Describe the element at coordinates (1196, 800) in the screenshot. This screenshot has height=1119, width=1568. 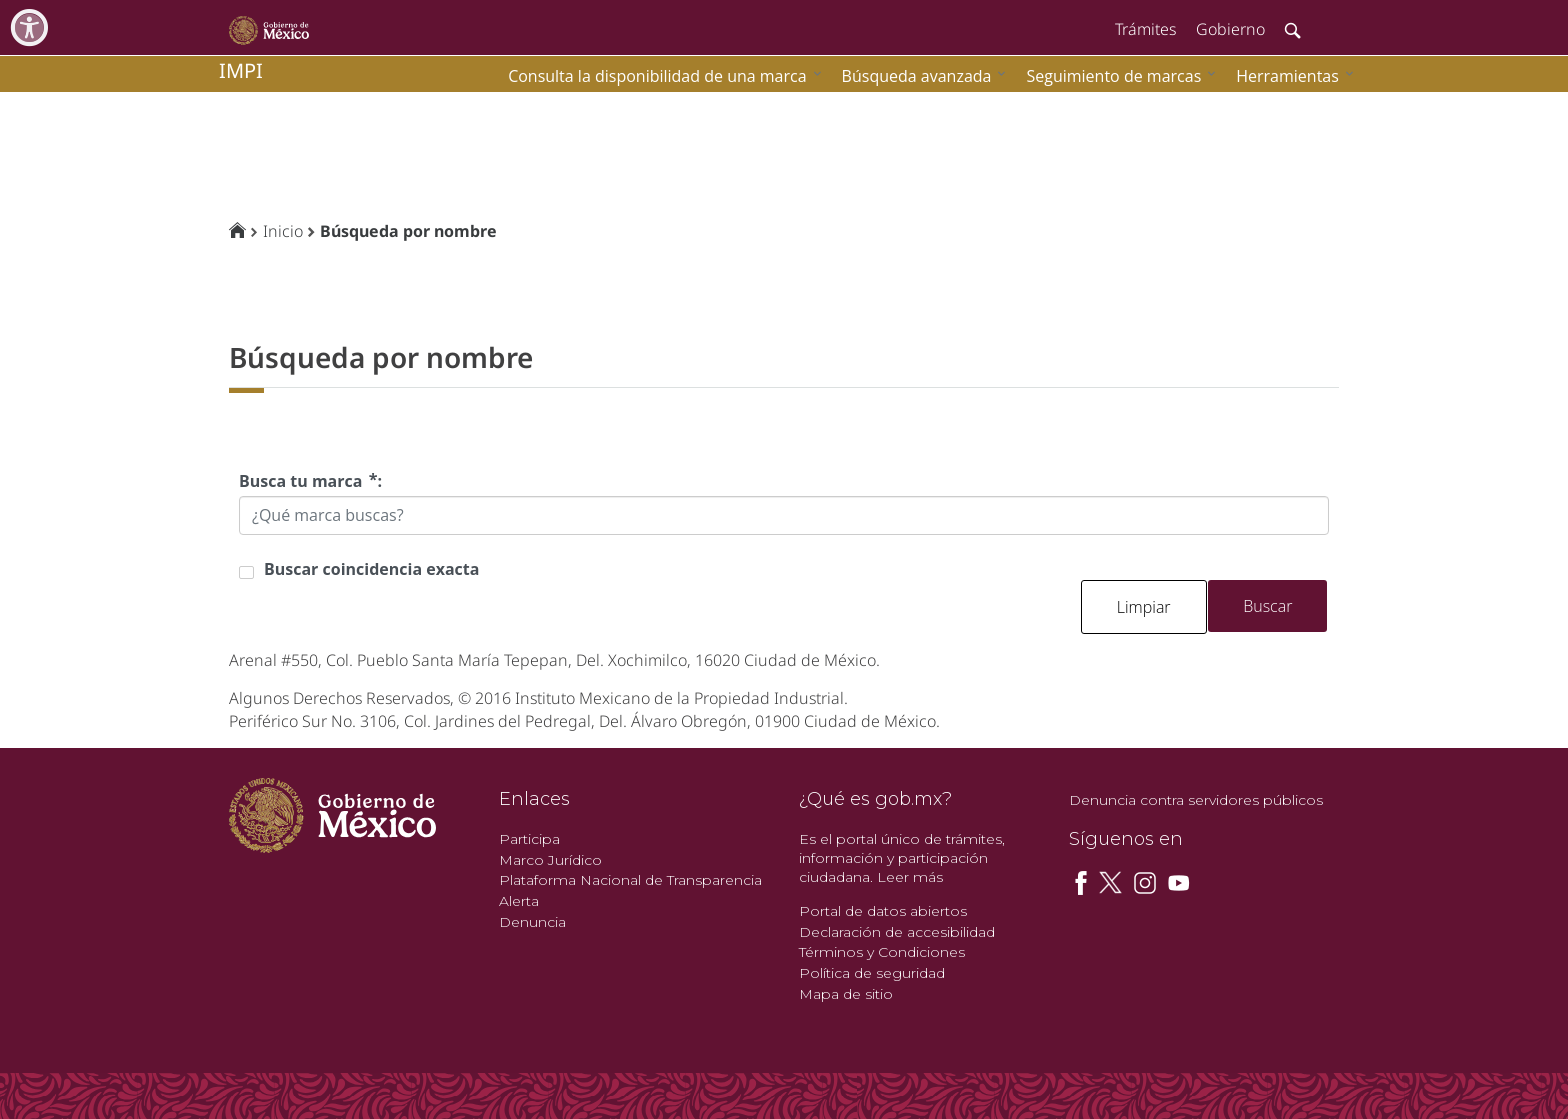
I see `Denuncia contra servidores públicos` at that location.